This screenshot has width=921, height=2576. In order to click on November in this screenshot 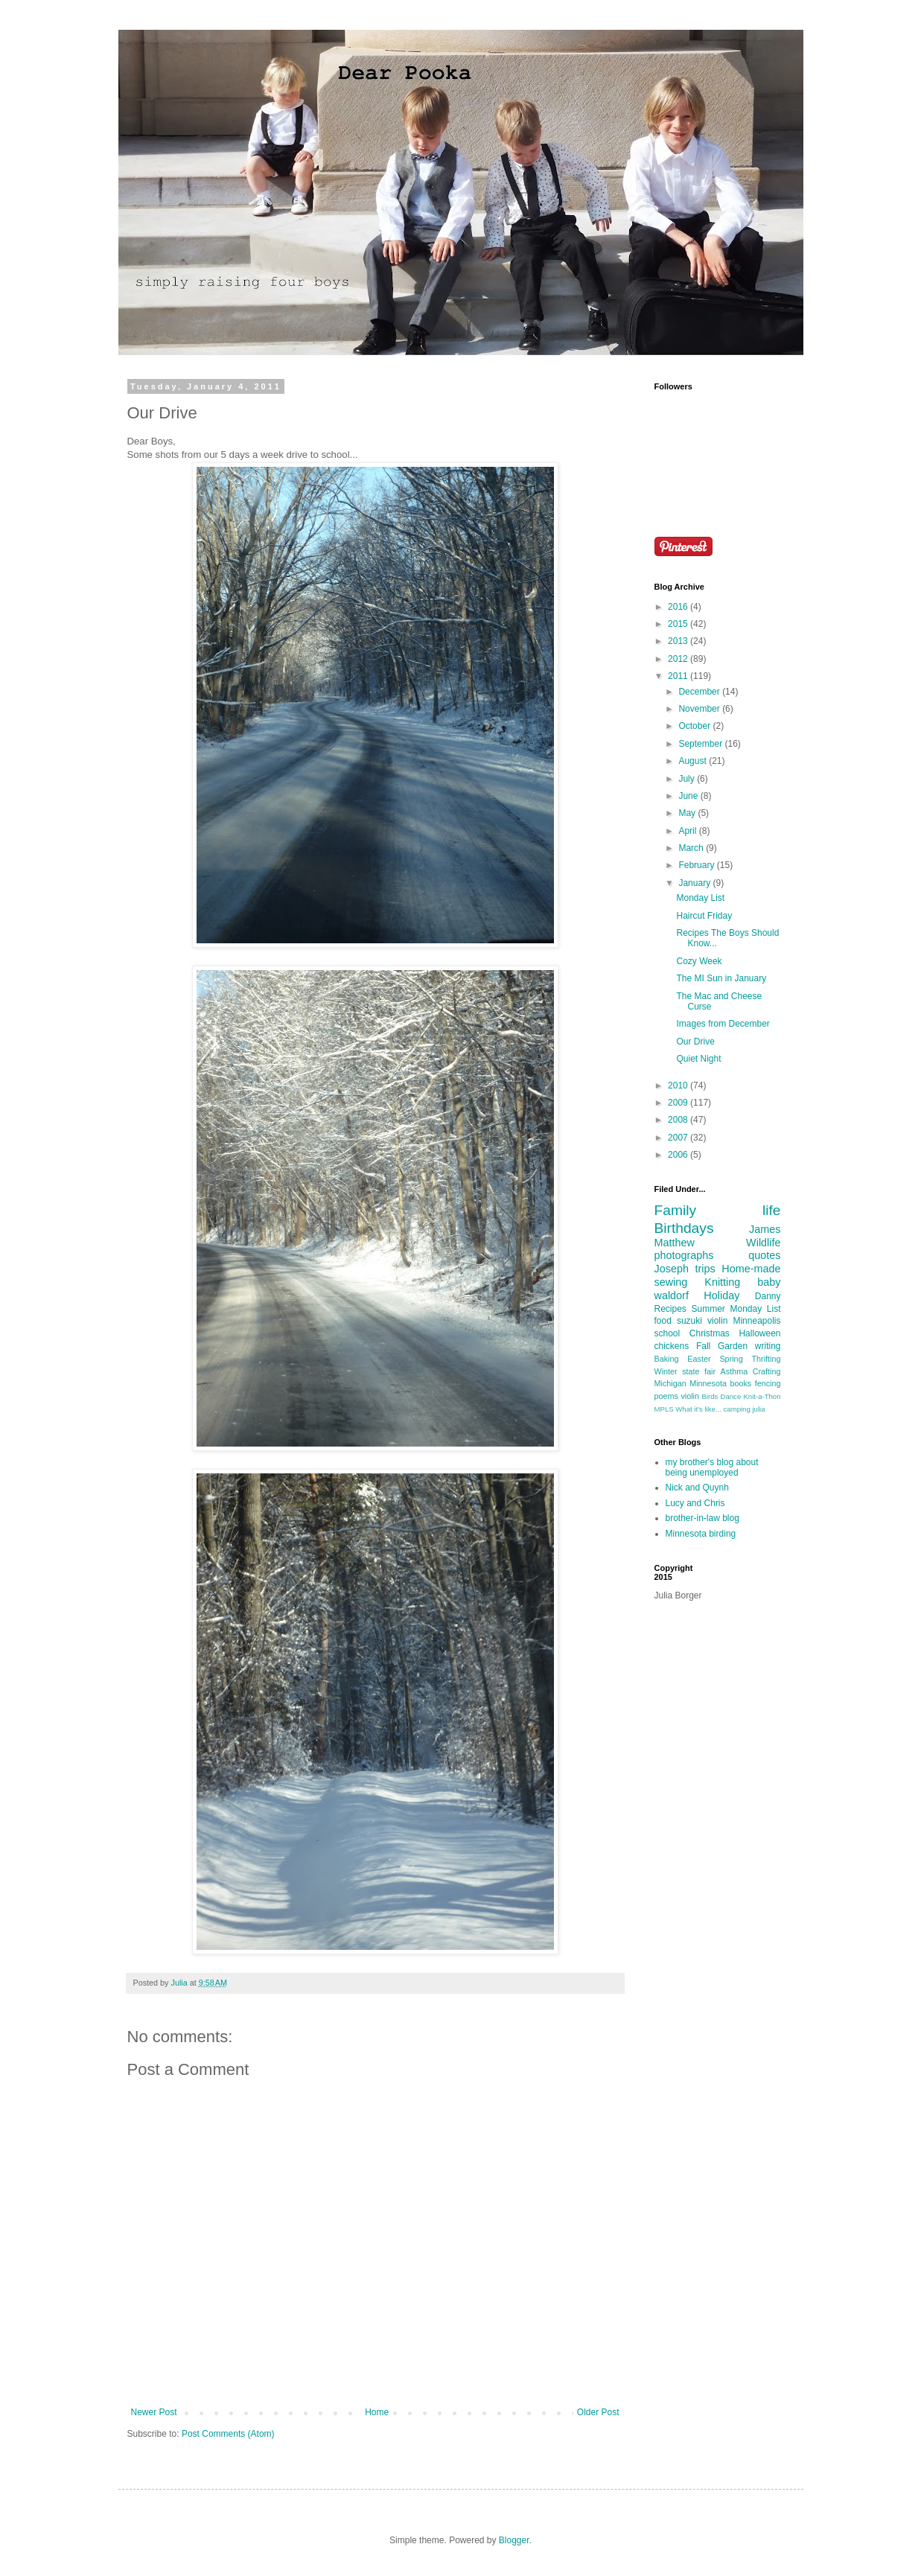, I will do `click(700, 709)`.